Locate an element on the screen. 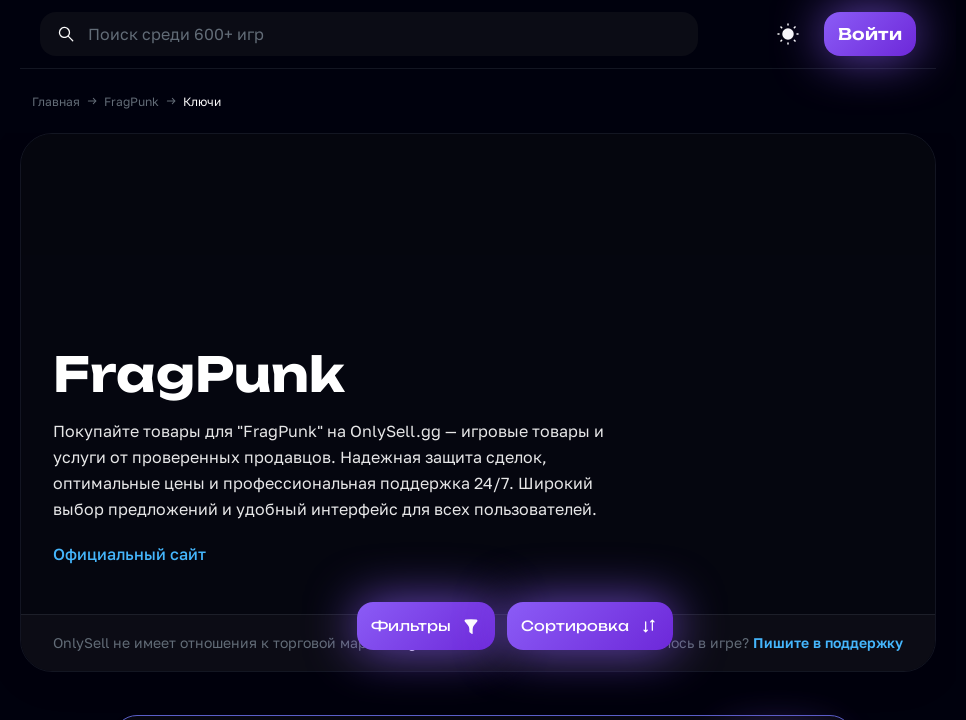 The height and width of the screenshot is (720, 966). Главная is located at coordinates (56, 101).